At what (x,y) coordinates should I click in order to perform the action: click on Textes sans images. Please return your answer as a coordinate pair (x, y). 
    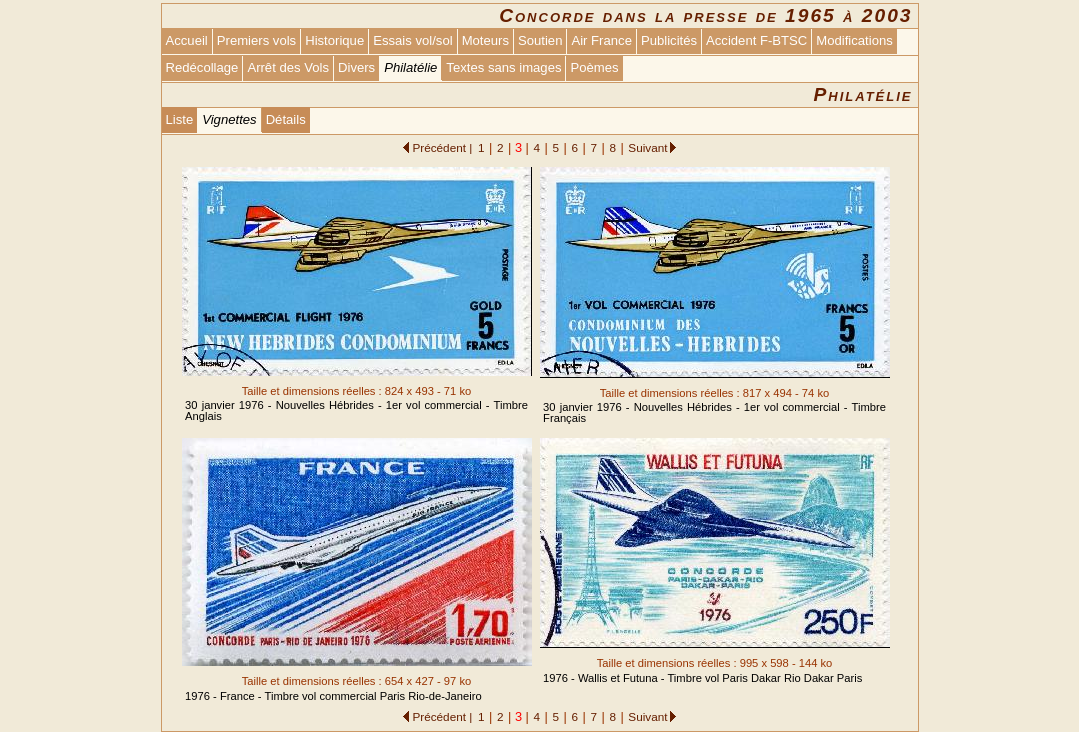
    Looking at the image, I should click on (503, 67).